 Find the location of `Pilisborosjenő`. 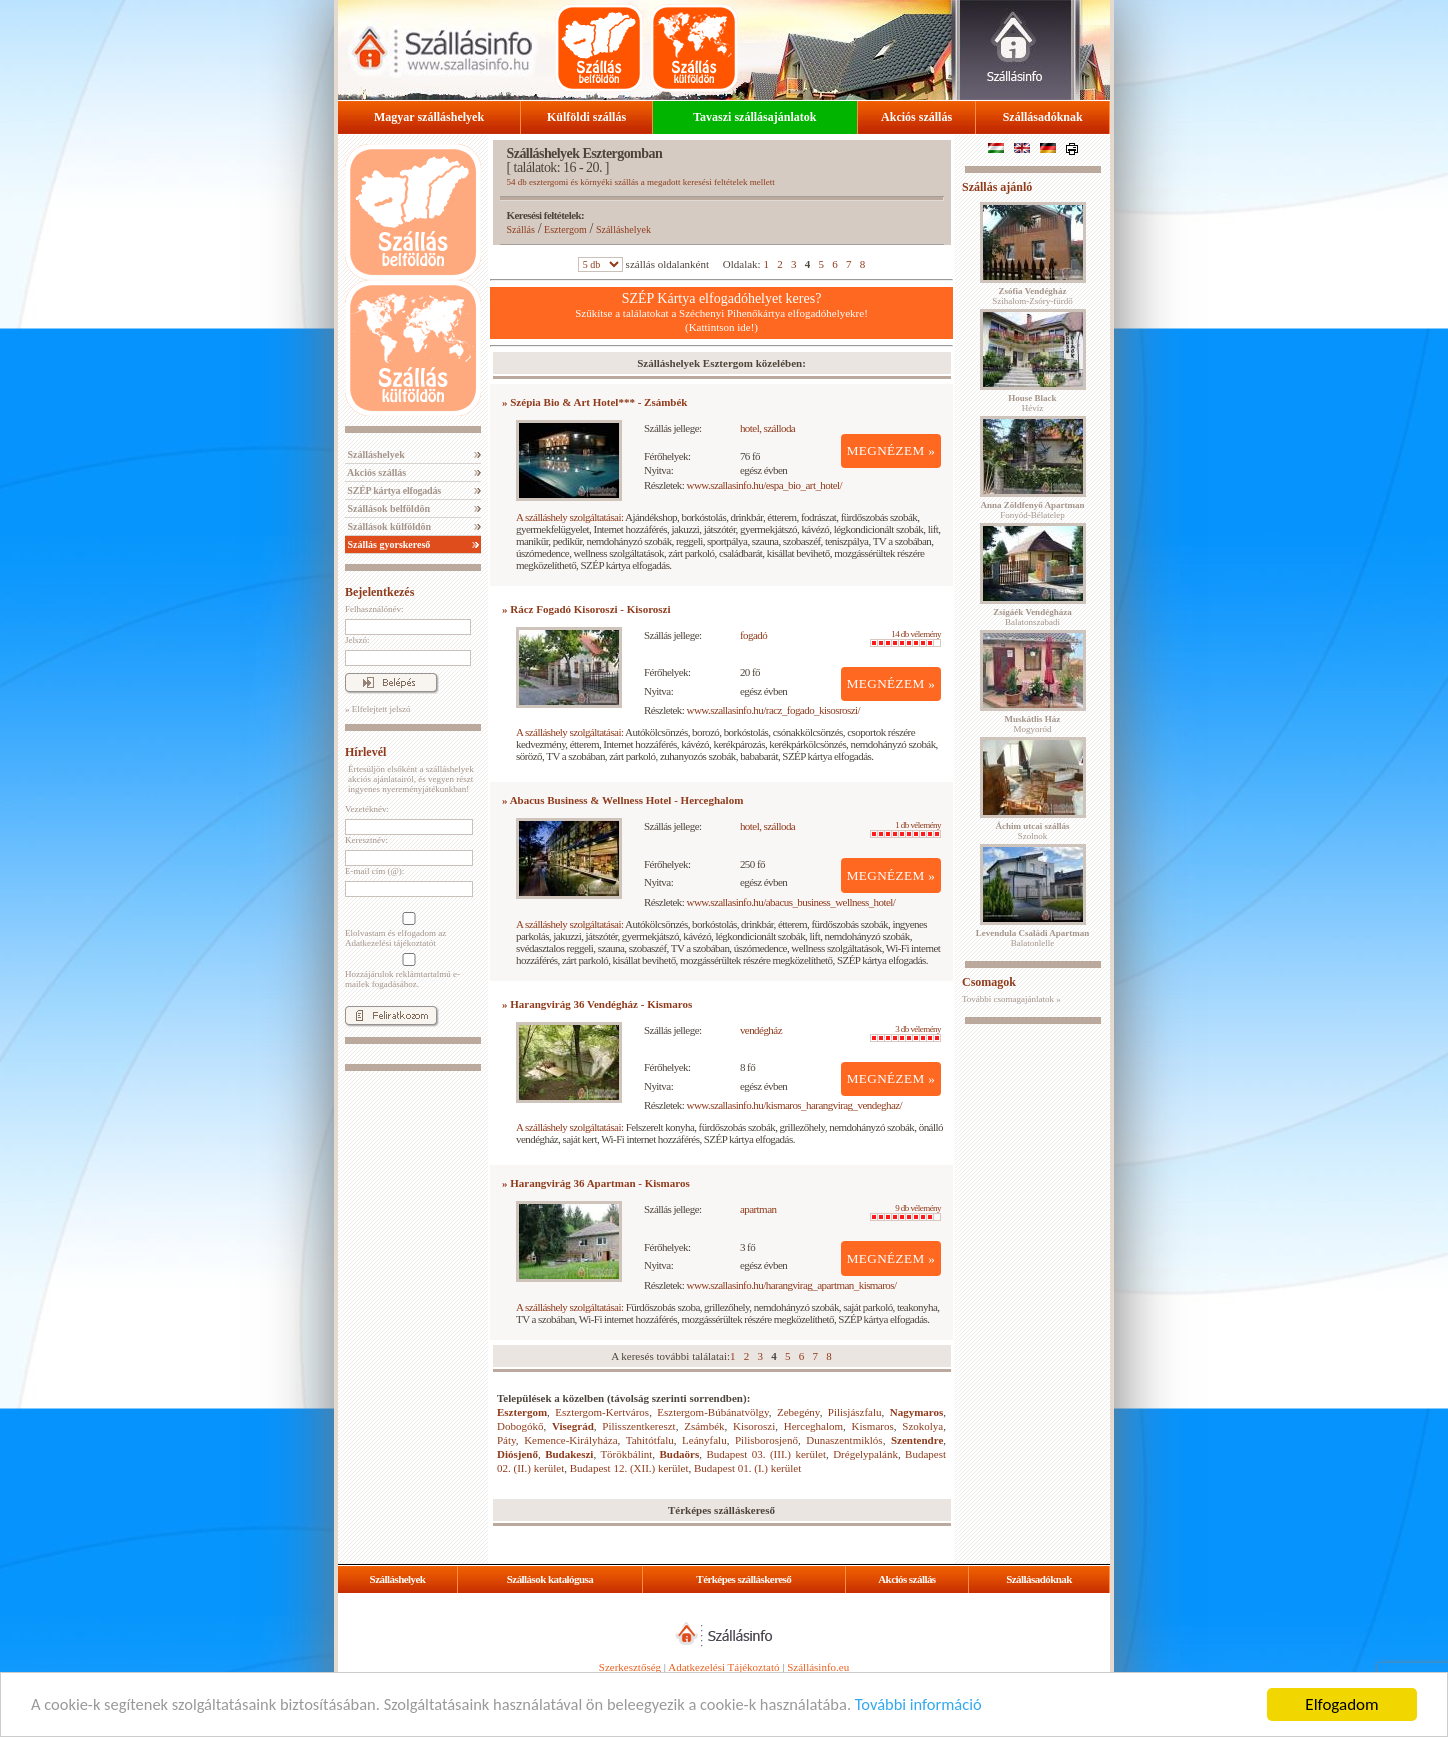

Pilisborosjenő is located at coordinates (766, 1440).